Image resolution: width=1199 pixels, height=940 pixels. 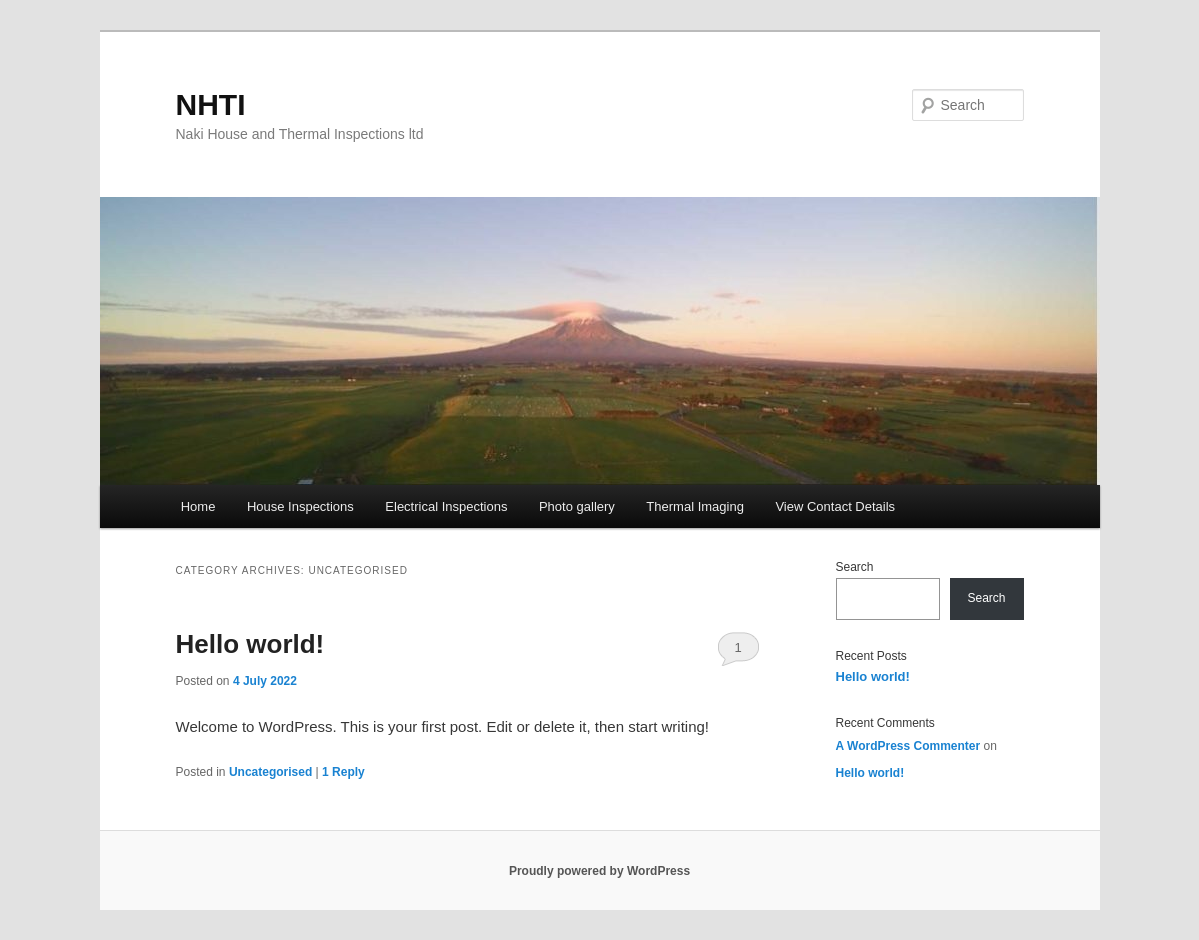 What do you see at coordinates (855, 567) in the screenshot?
I see `Search` at bounding box center [855, 567].